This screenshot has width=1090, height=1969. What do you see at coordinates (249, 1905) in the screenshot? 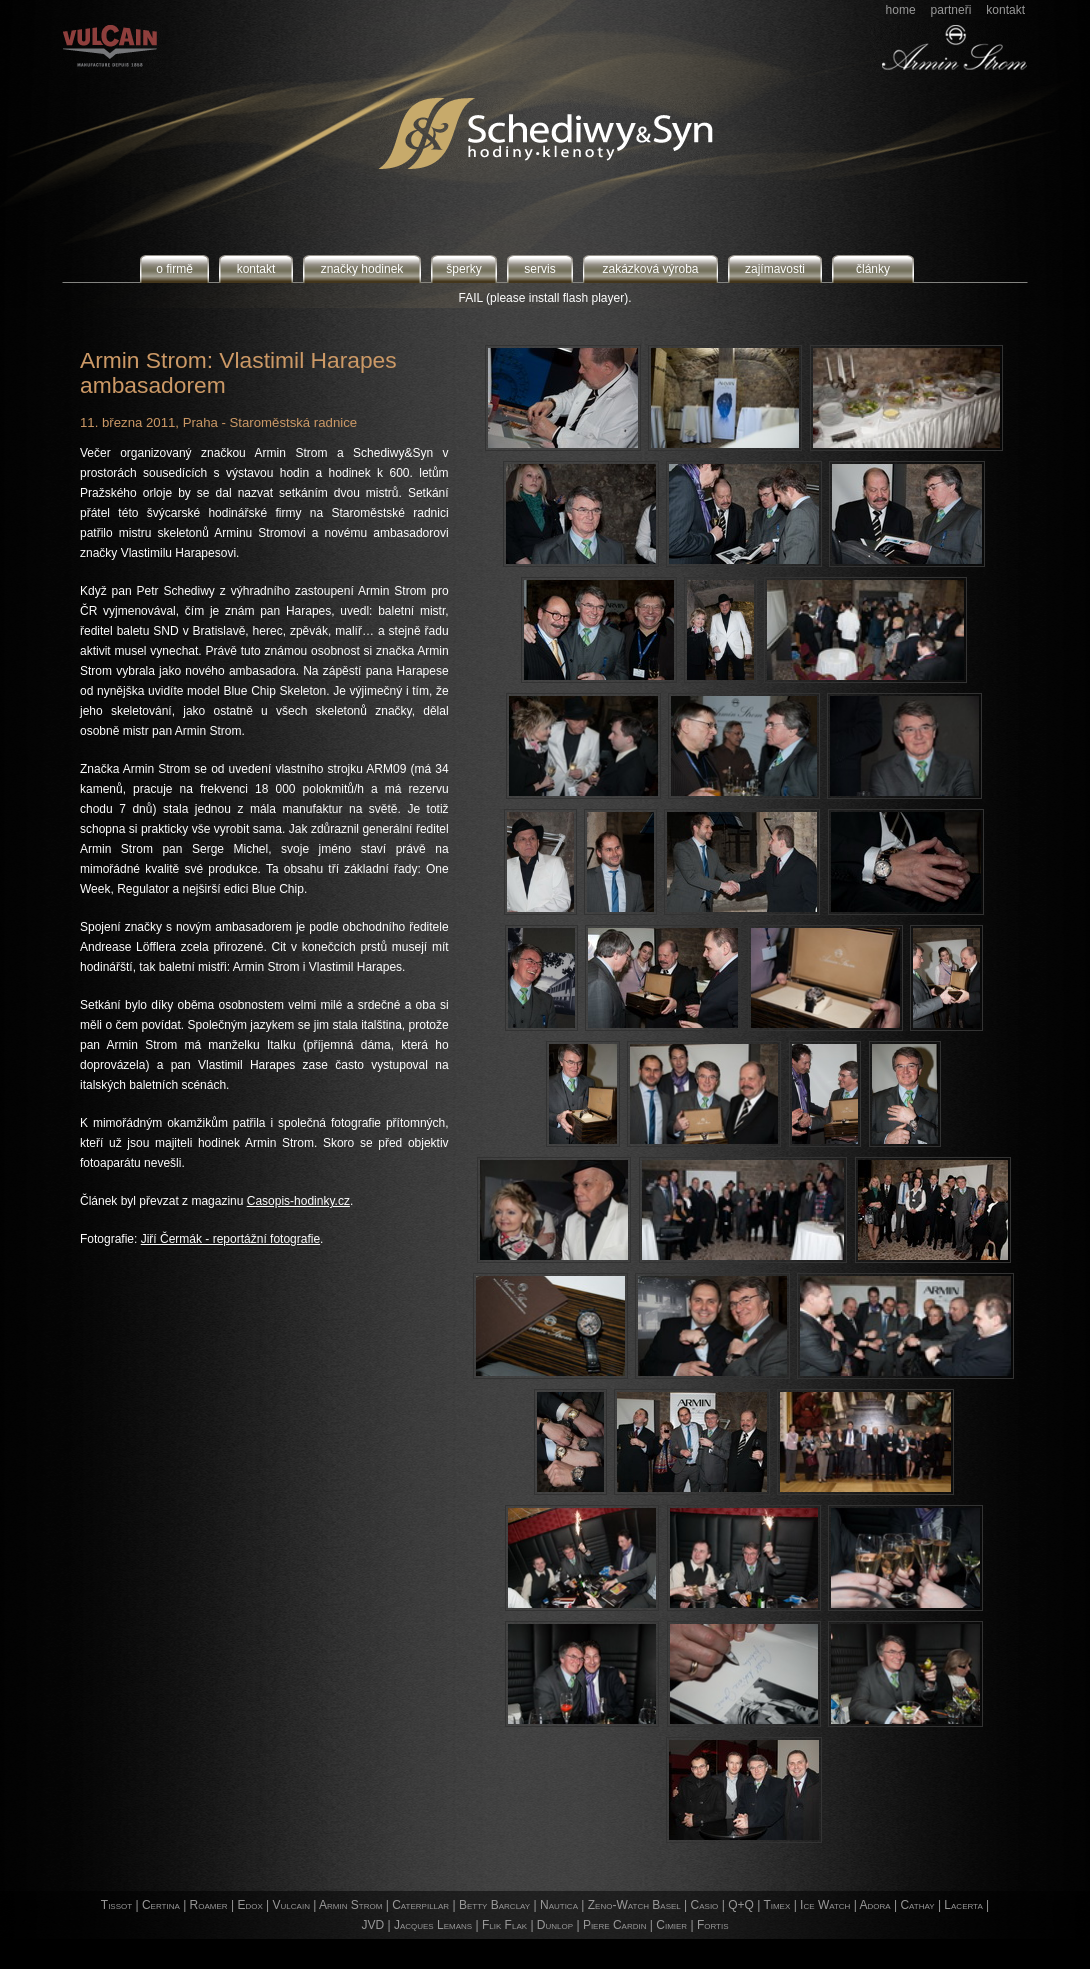
I see `Edox` at bounding box center [249, 1905].